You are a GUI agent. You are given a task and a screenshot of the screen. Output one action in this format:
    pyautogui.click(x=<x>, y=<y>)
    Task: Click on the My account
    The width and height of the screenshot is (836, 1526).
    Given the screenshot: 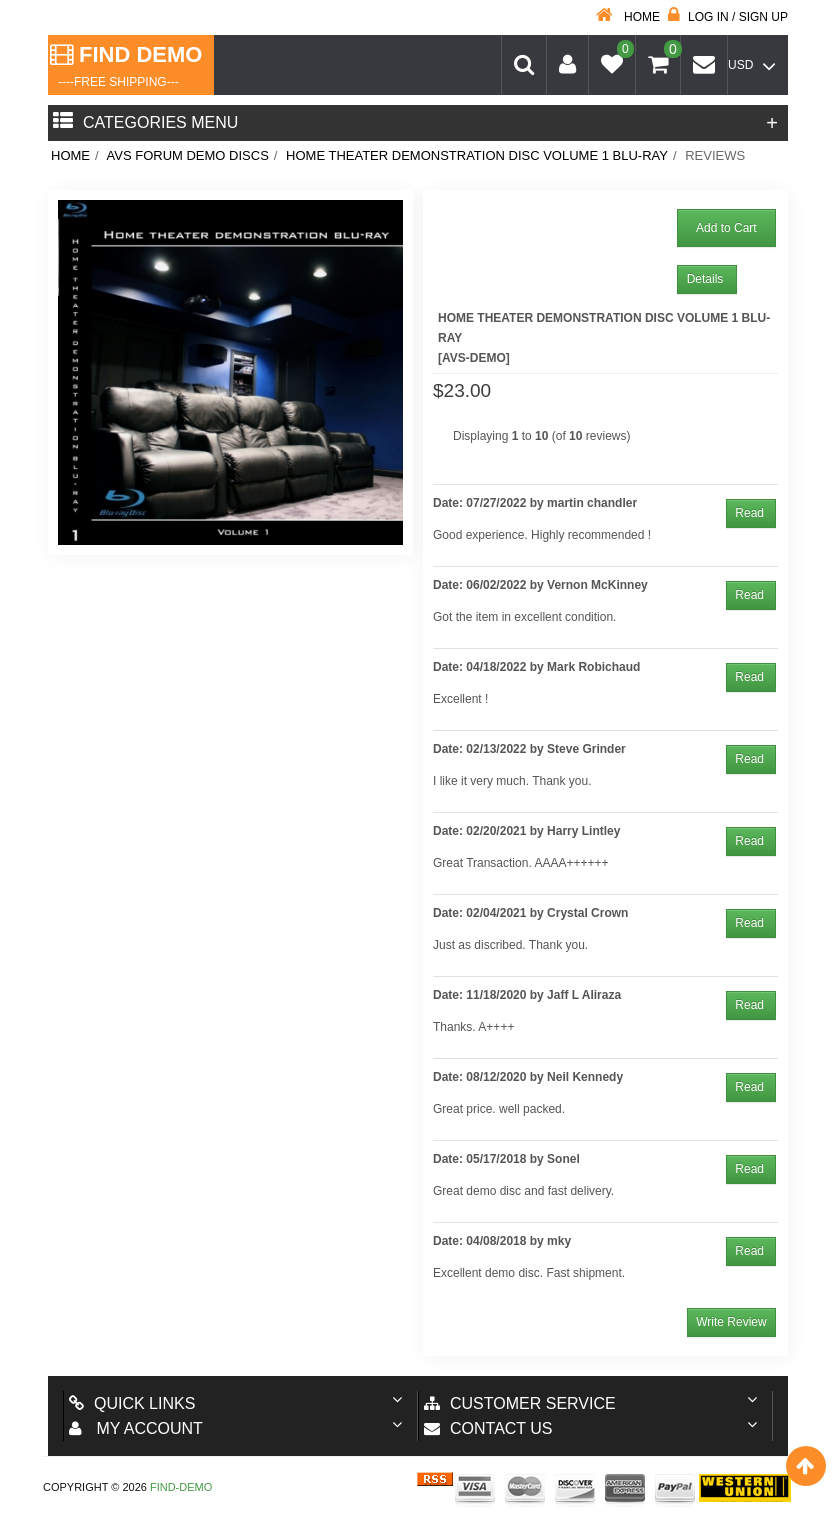 What is the action you would take?
    pyautogui.click(x=136, y=1428)
    